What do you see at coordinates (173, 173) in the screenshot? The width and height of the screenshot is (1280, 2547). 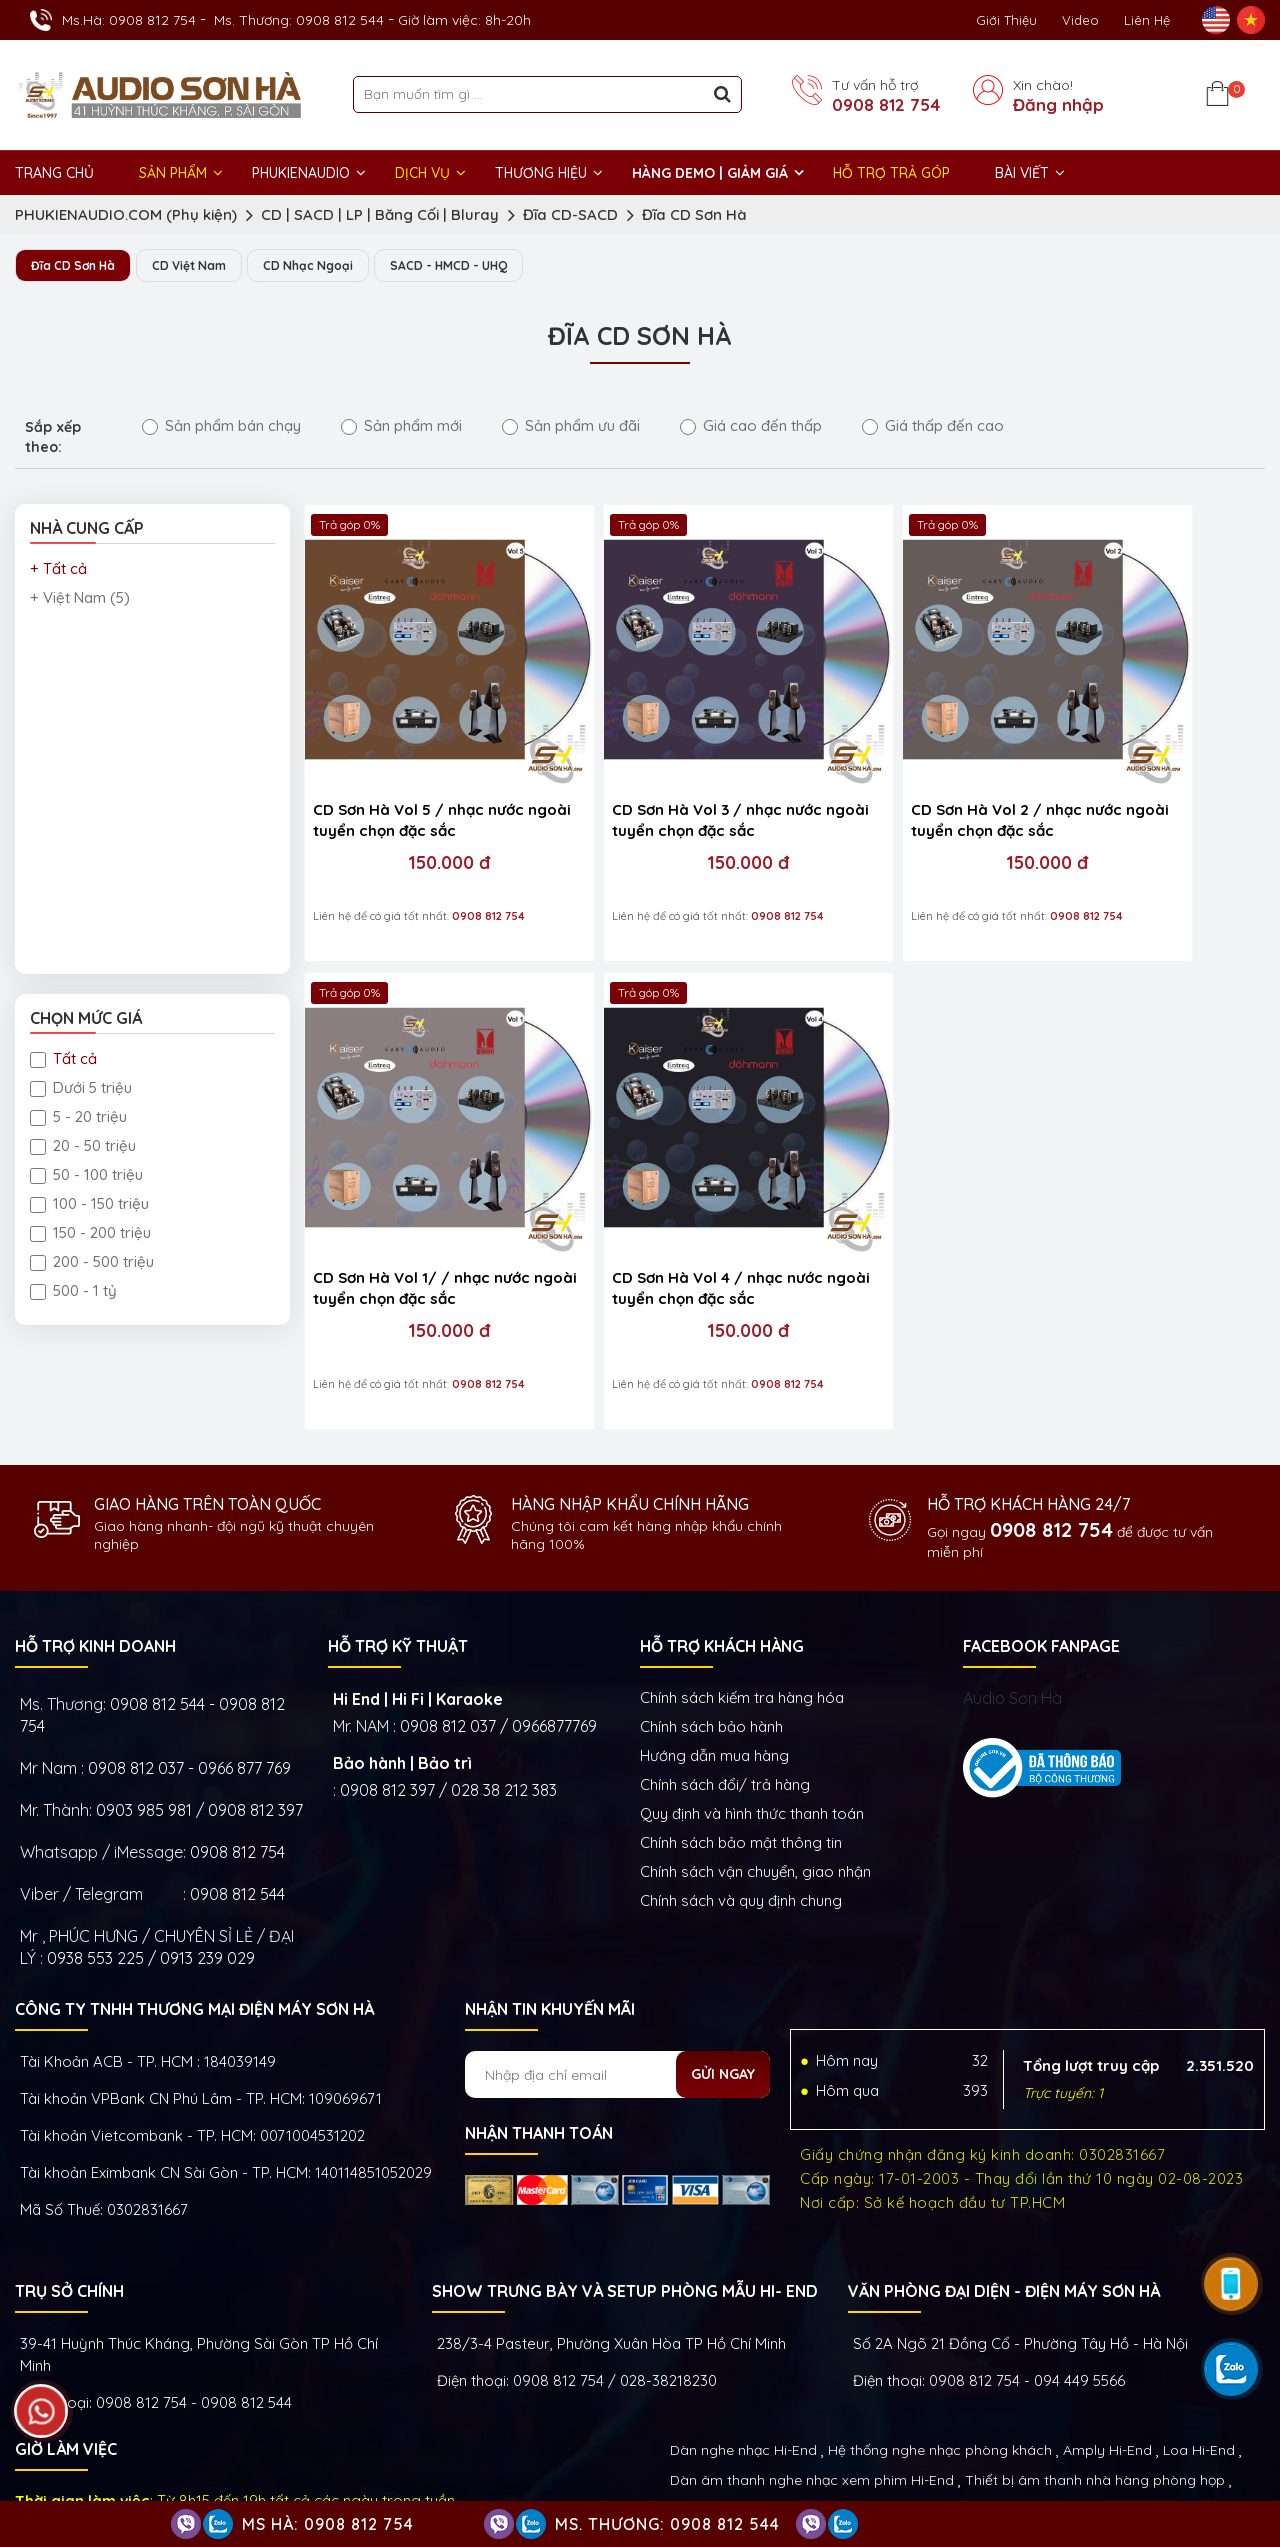 I see `Sản phẩm` at bounding box center [173, 173].